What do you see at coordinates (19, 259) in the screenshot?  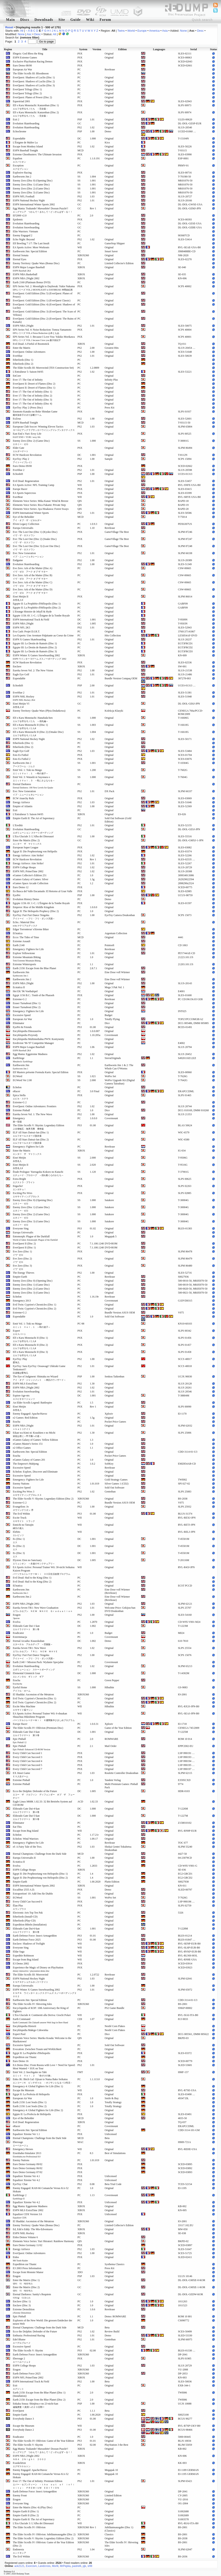 I see `Eternal Eyes` at bounding box center [19, 259].